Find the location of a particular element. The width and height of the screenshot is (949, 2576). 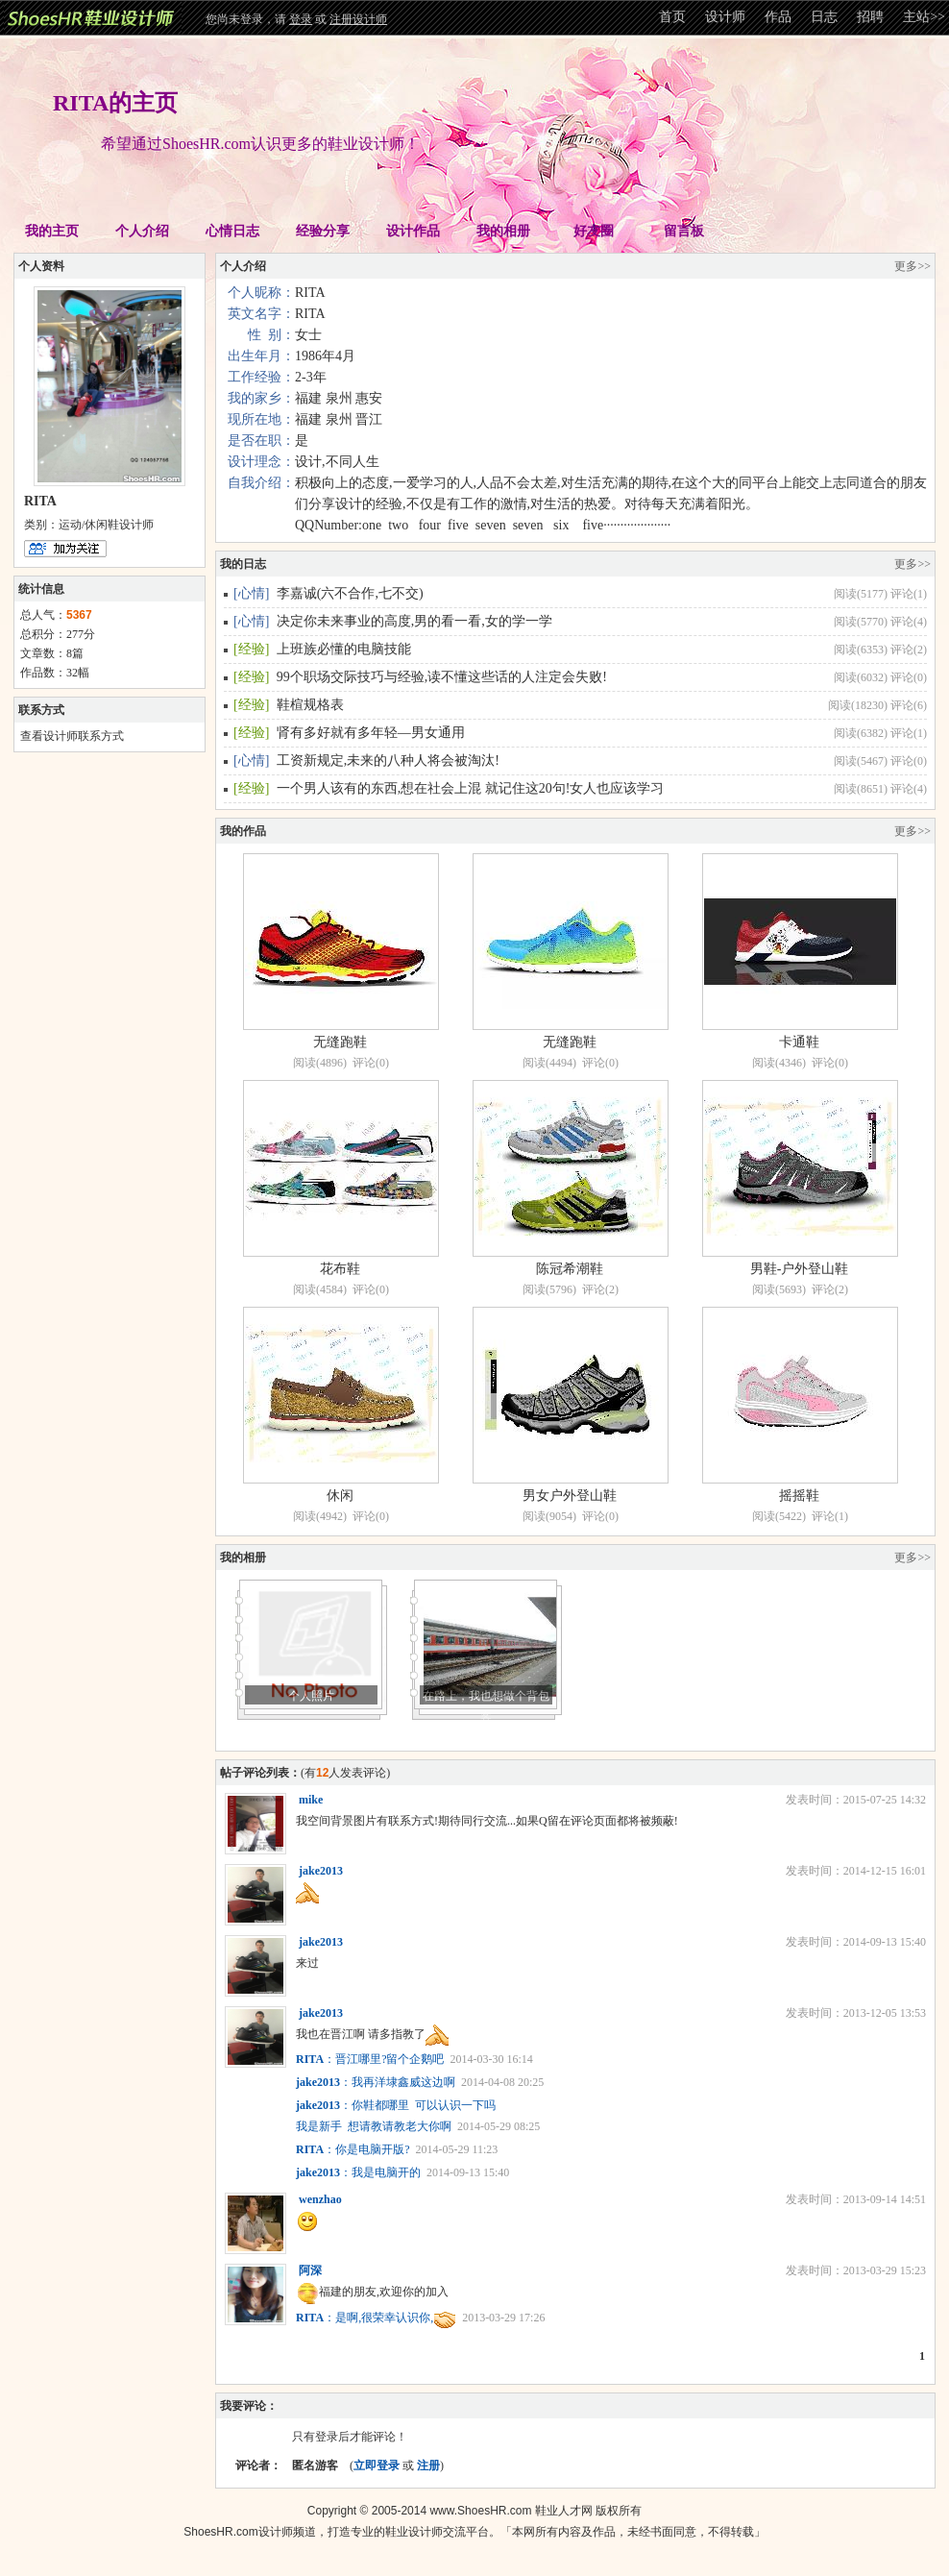

RITA is located at coordinates (310, 2059).